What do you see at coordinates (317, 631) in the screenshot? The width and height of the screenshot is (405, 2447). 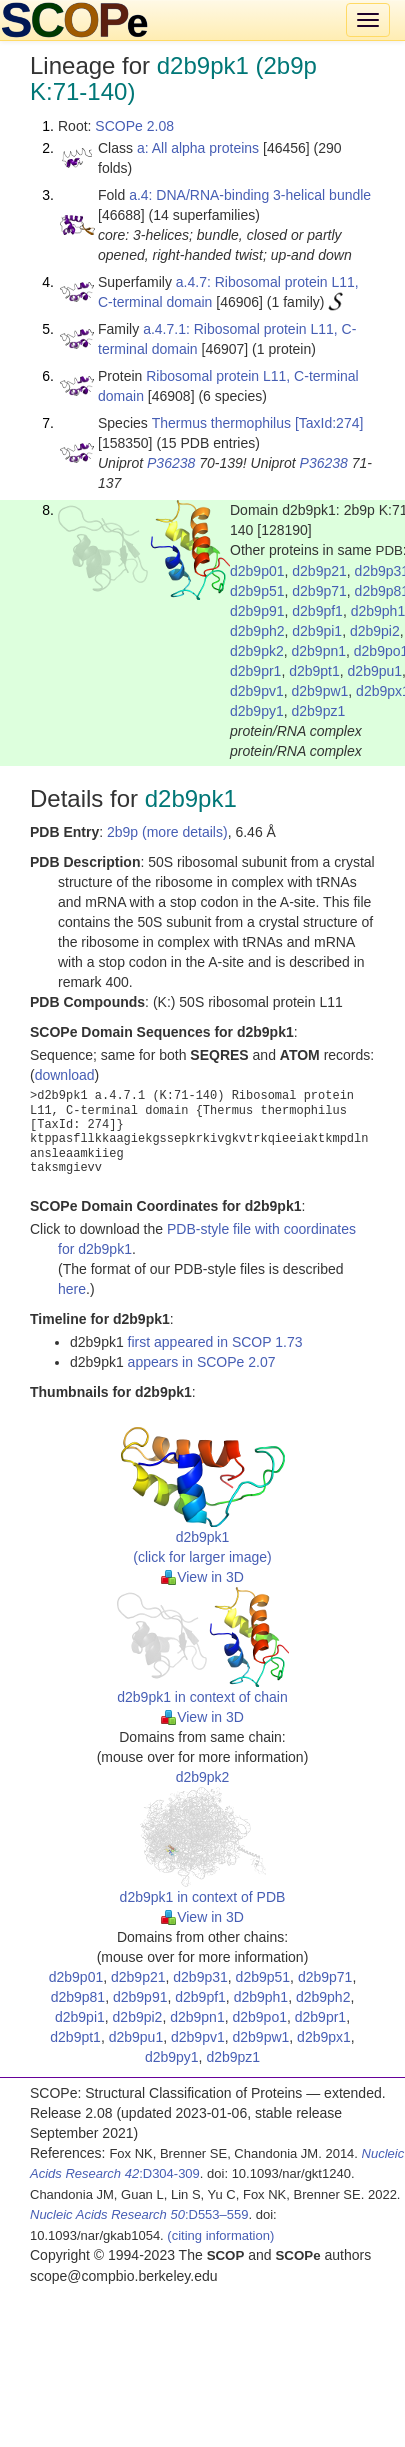 I see `d2b9pi1` at bounding box center [317, 631].